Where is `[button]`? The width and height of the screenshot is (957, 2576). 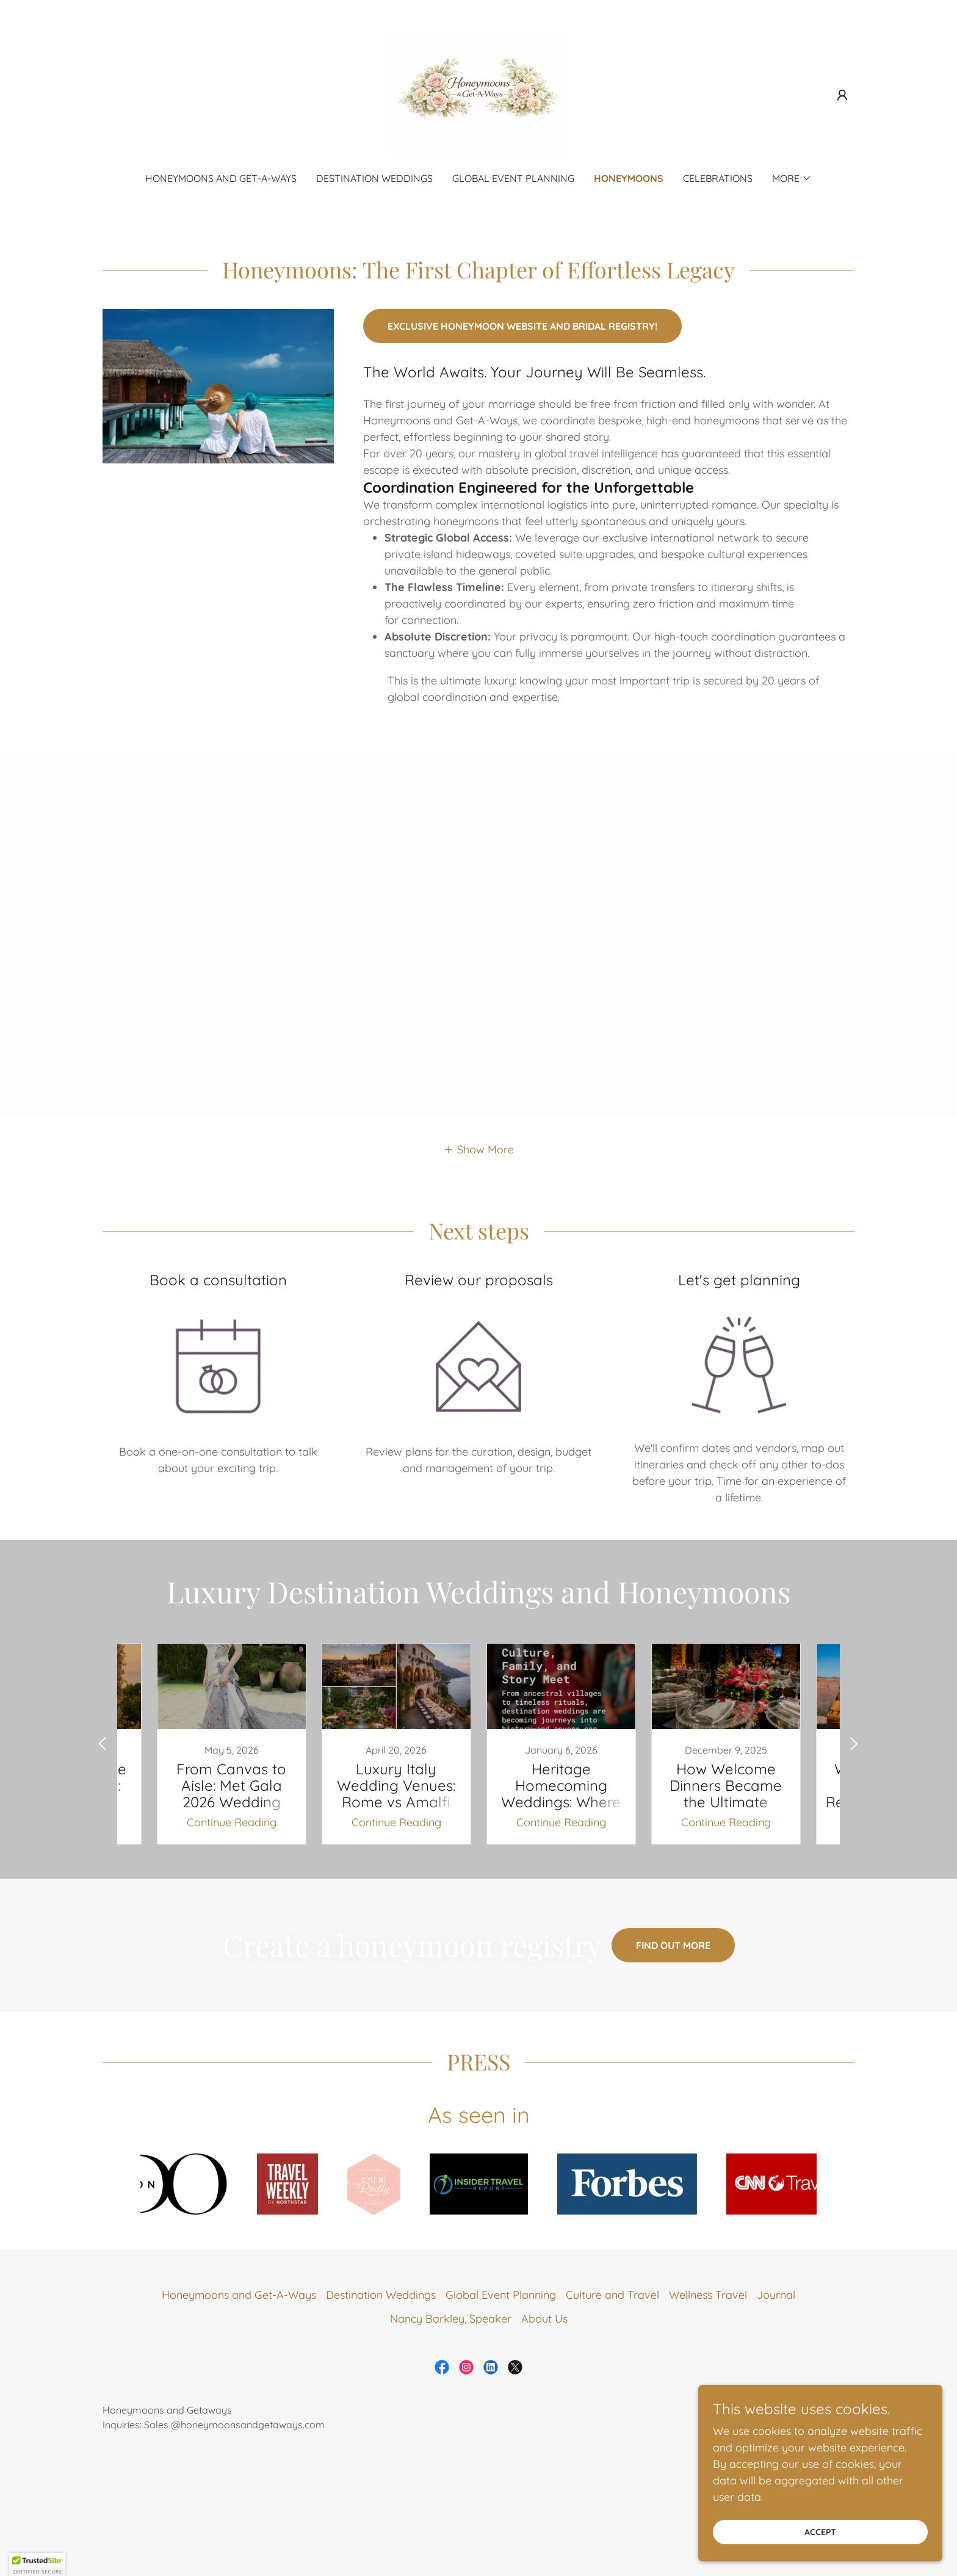
[button] is located at coordinates (842, 95).